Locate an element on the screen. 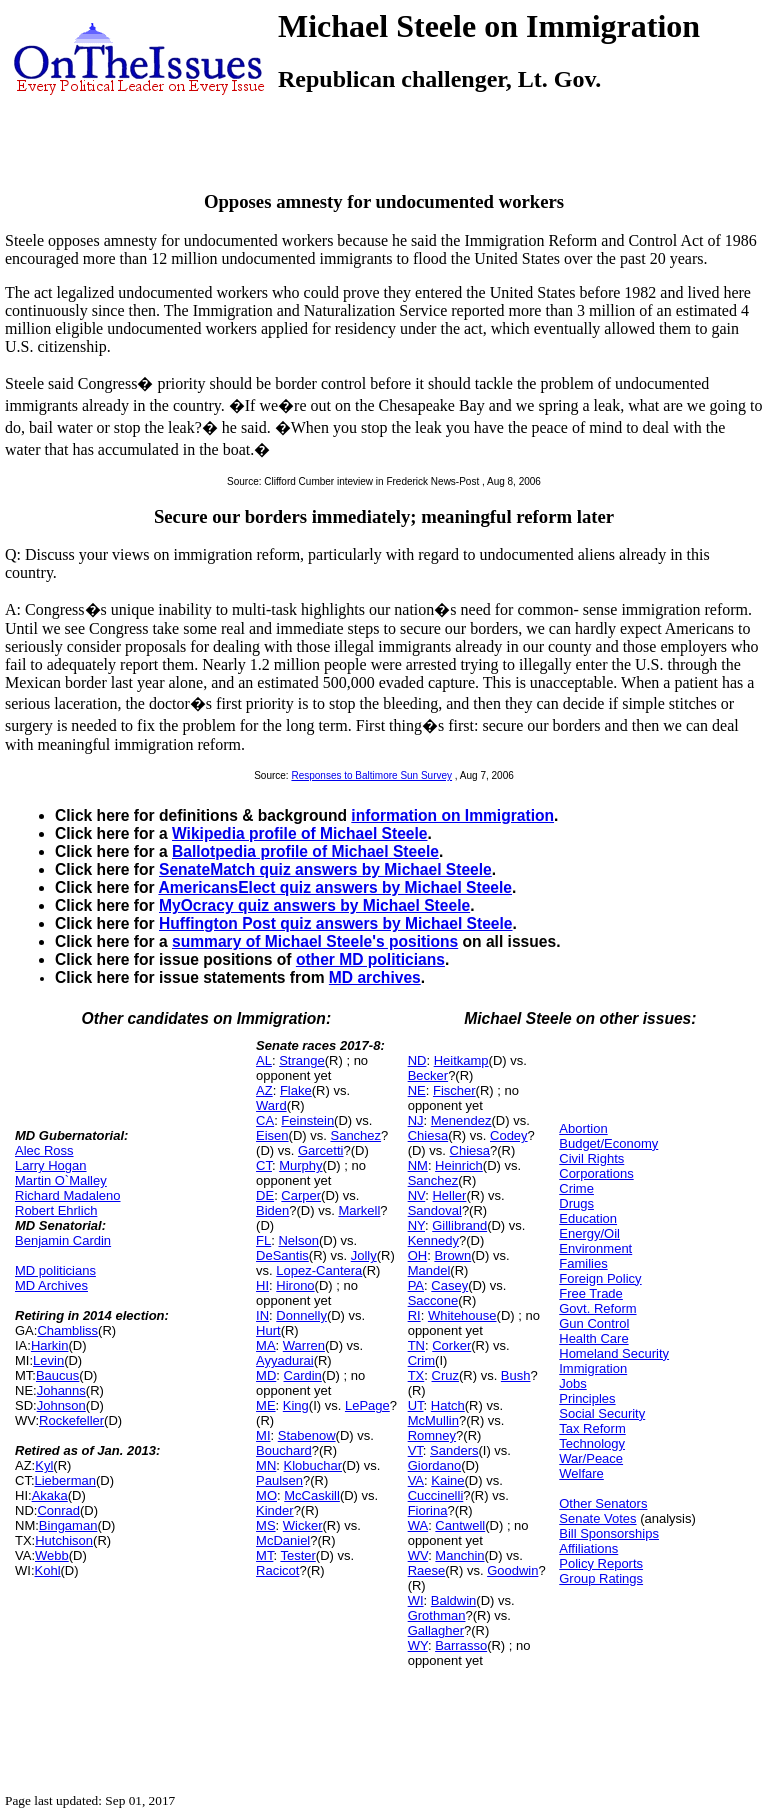 The width and height of the screenshot is (768, 1814). VA is located at coordinates (416, 1480).